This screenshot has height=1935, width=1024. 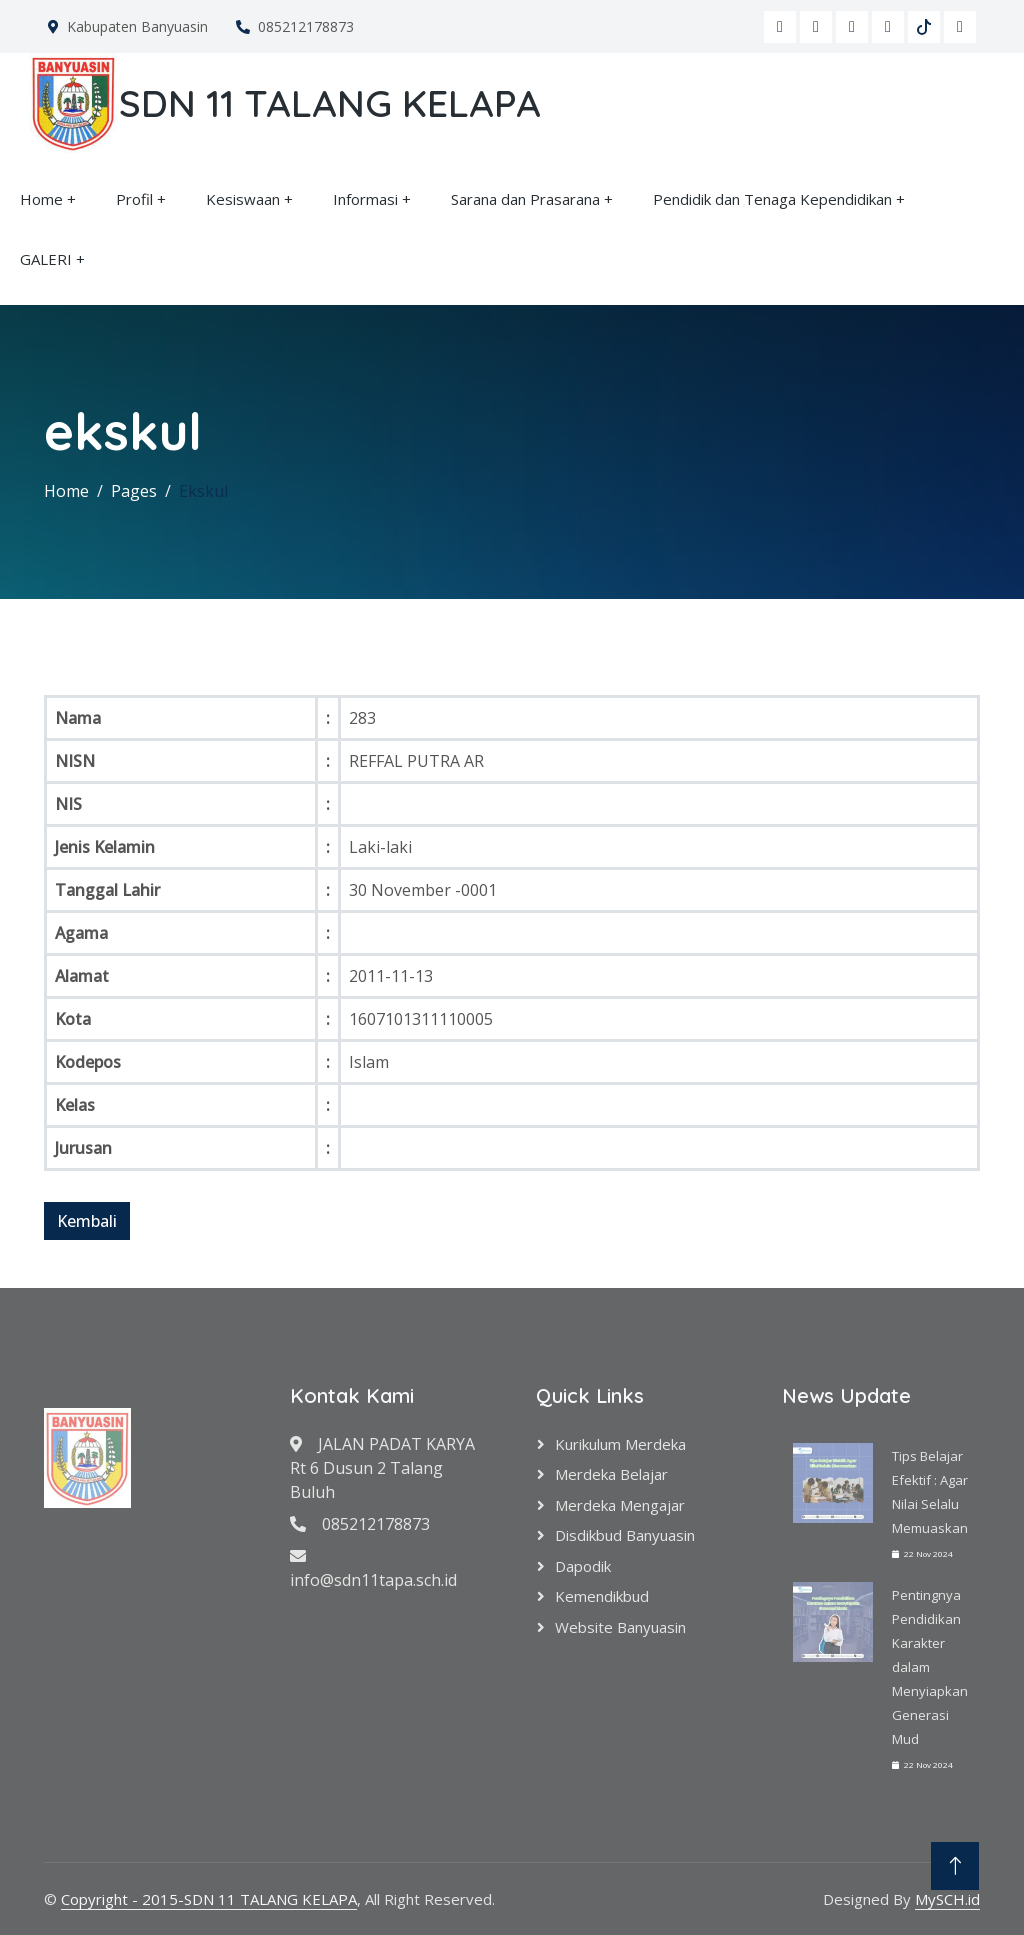 I want to click on Kemendikbud, so click(x=602, y=1596).